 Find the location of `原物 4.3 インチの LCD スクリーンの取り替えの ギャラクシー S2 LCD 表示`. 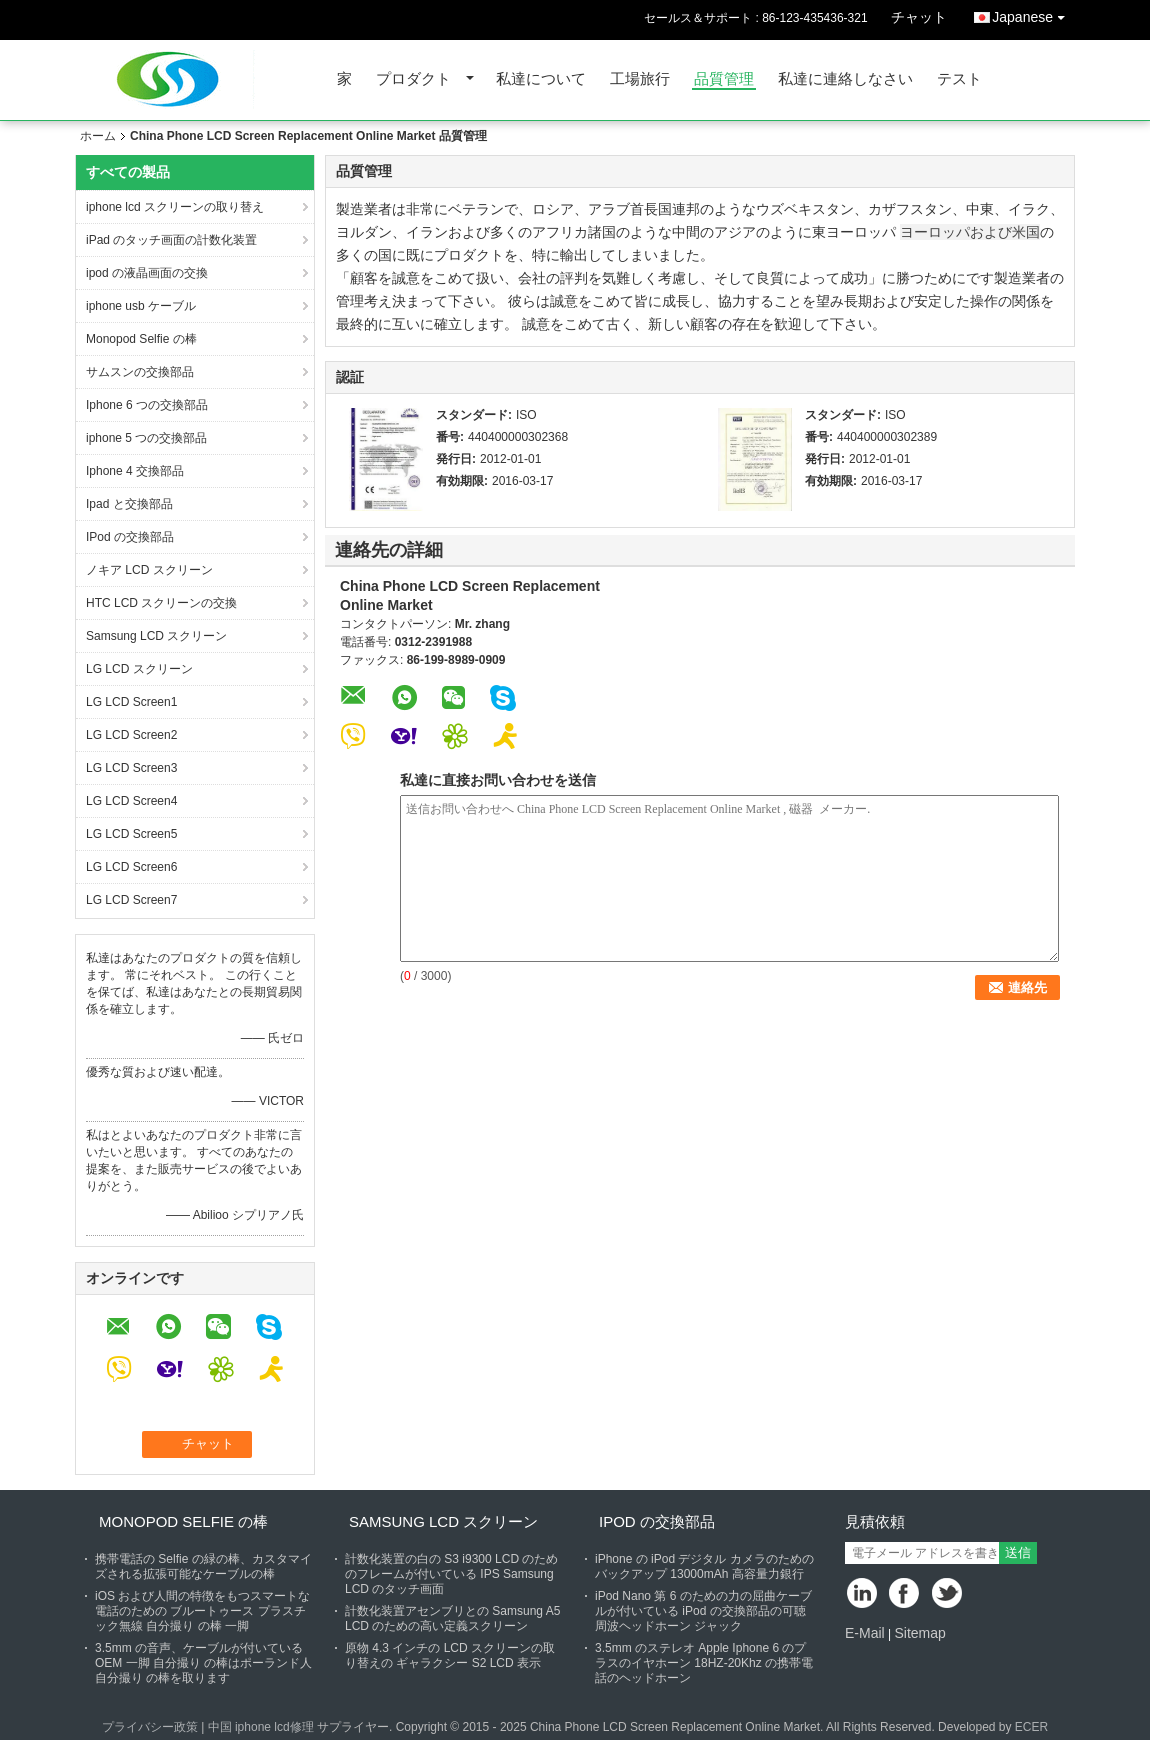

原物 4.3 インチの LCD スクリーンの取り替えの ギャラクシー S2 LCD 表示 is located at coordinates (450, 1655).